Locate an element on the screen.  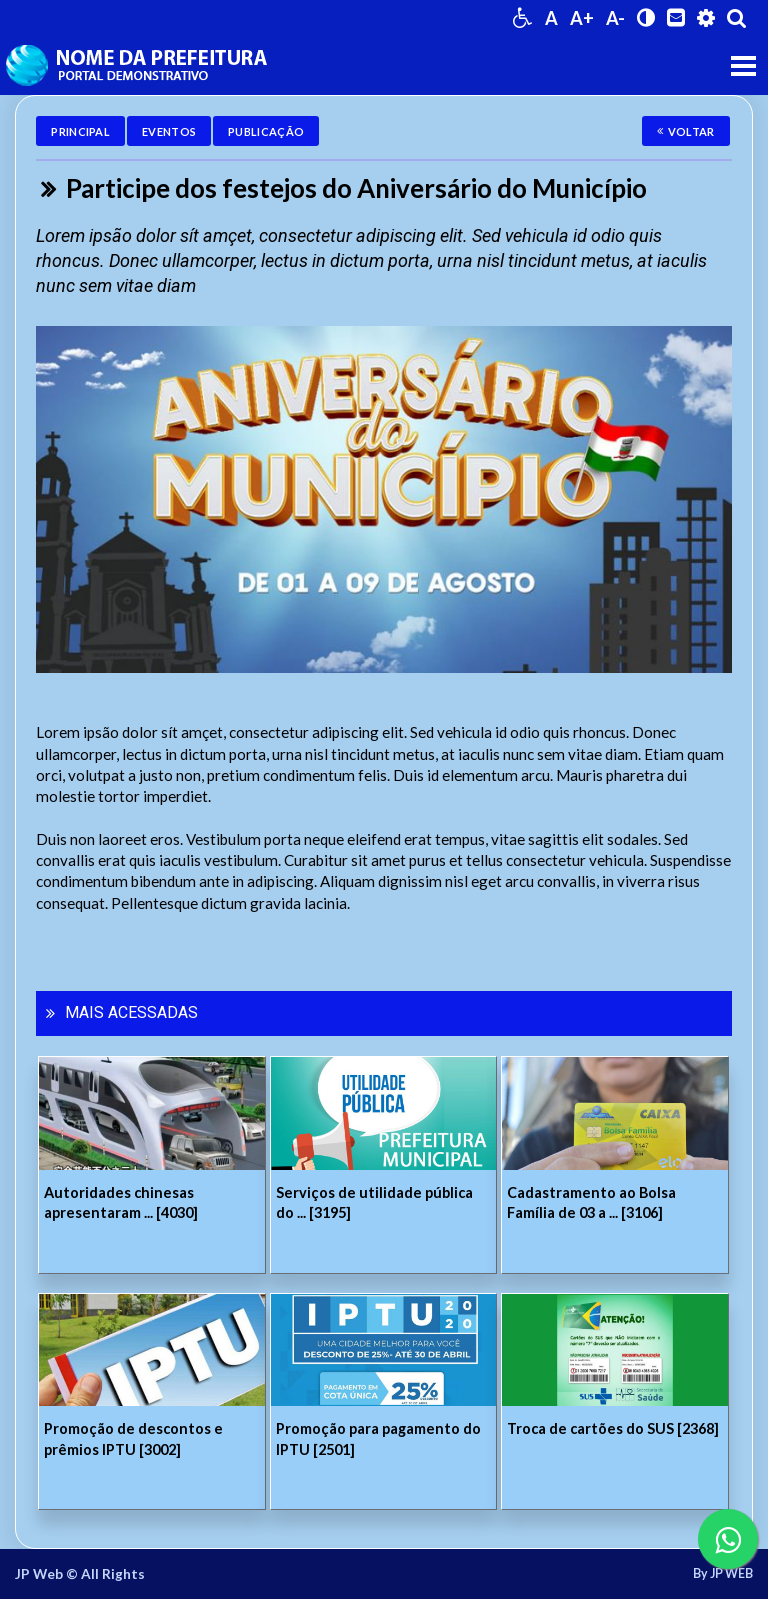
Publicação is located at coordinates (266, 131).